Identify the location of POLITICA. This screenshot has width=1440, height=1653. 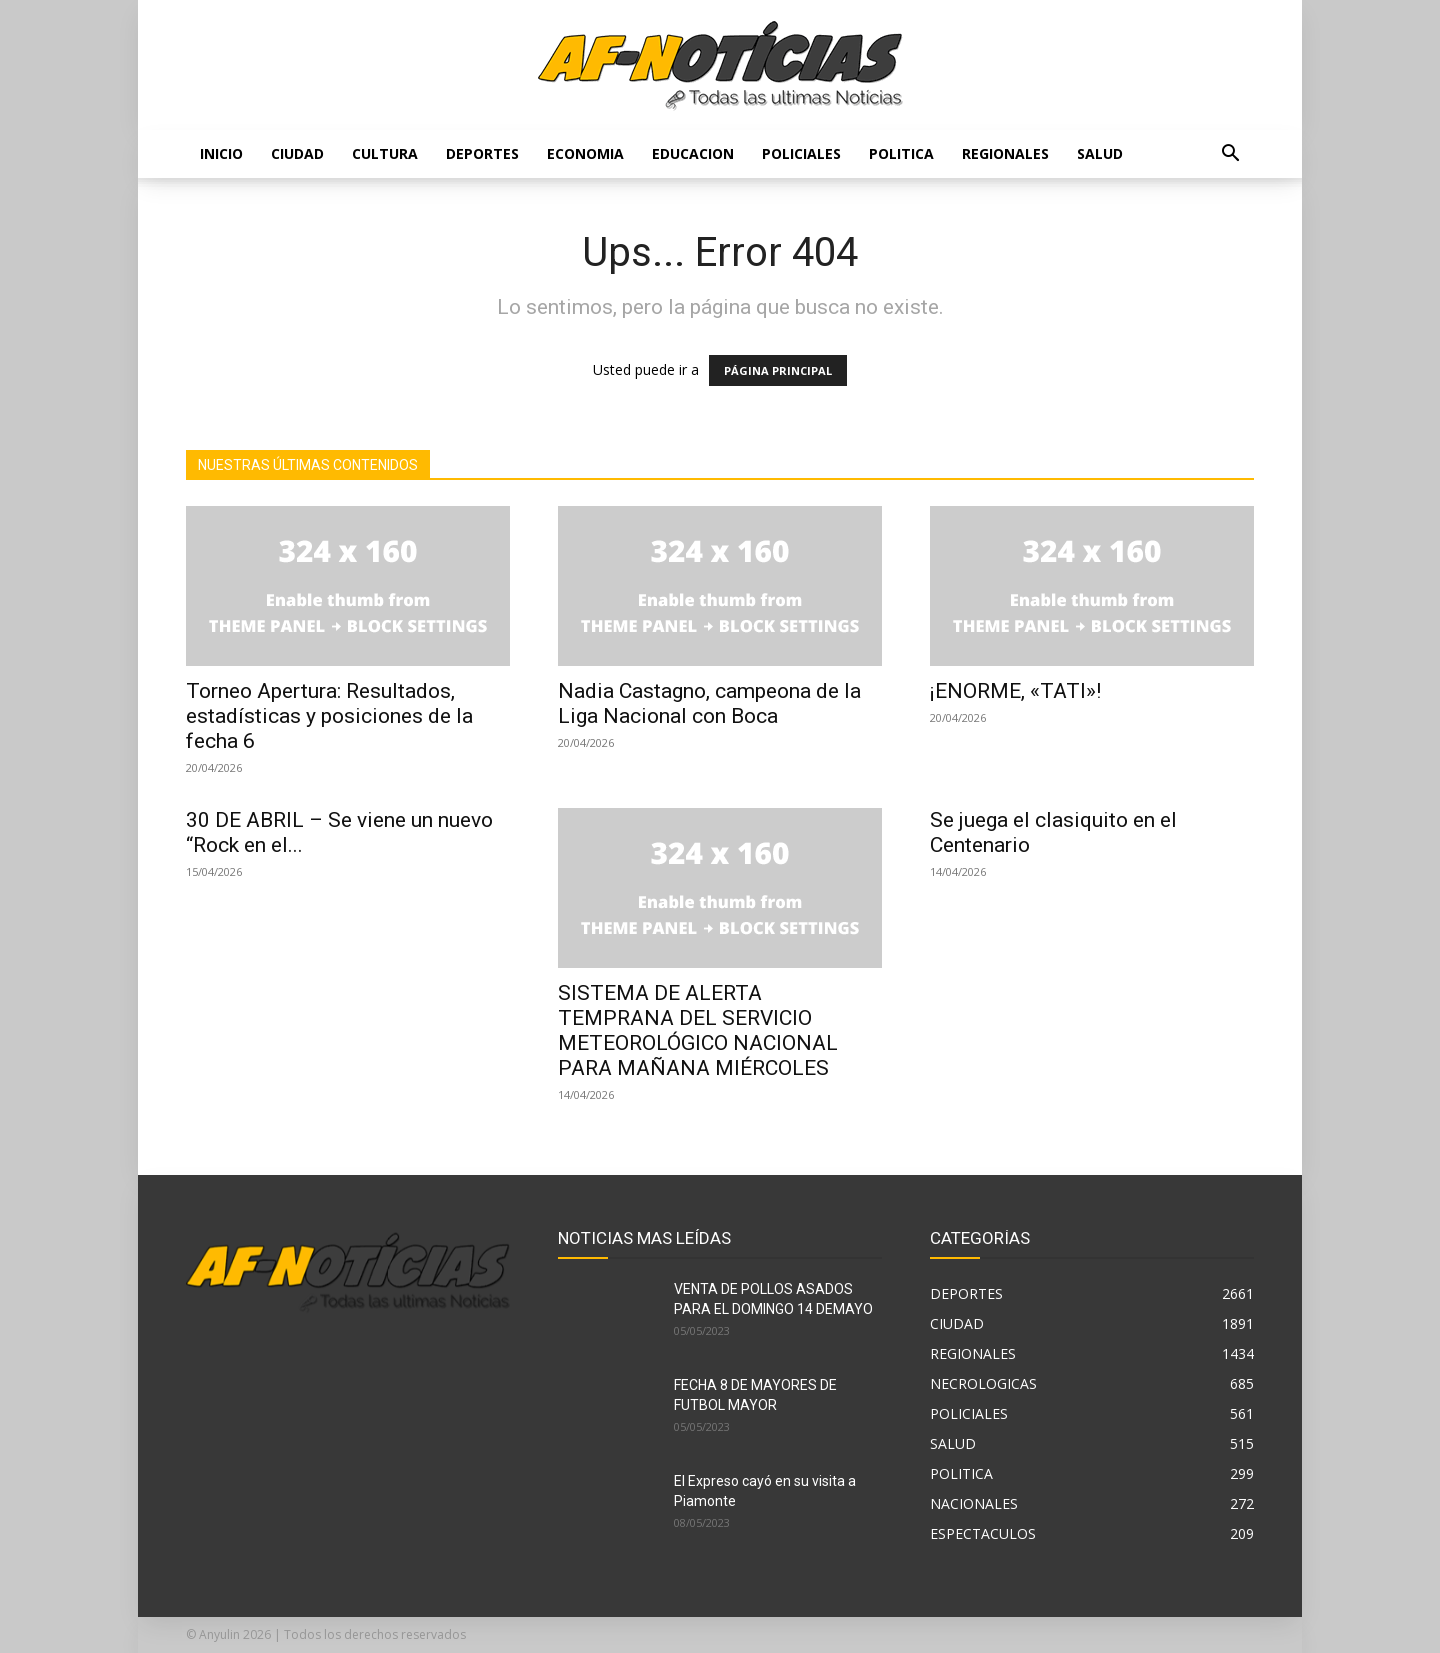
(901, 153).